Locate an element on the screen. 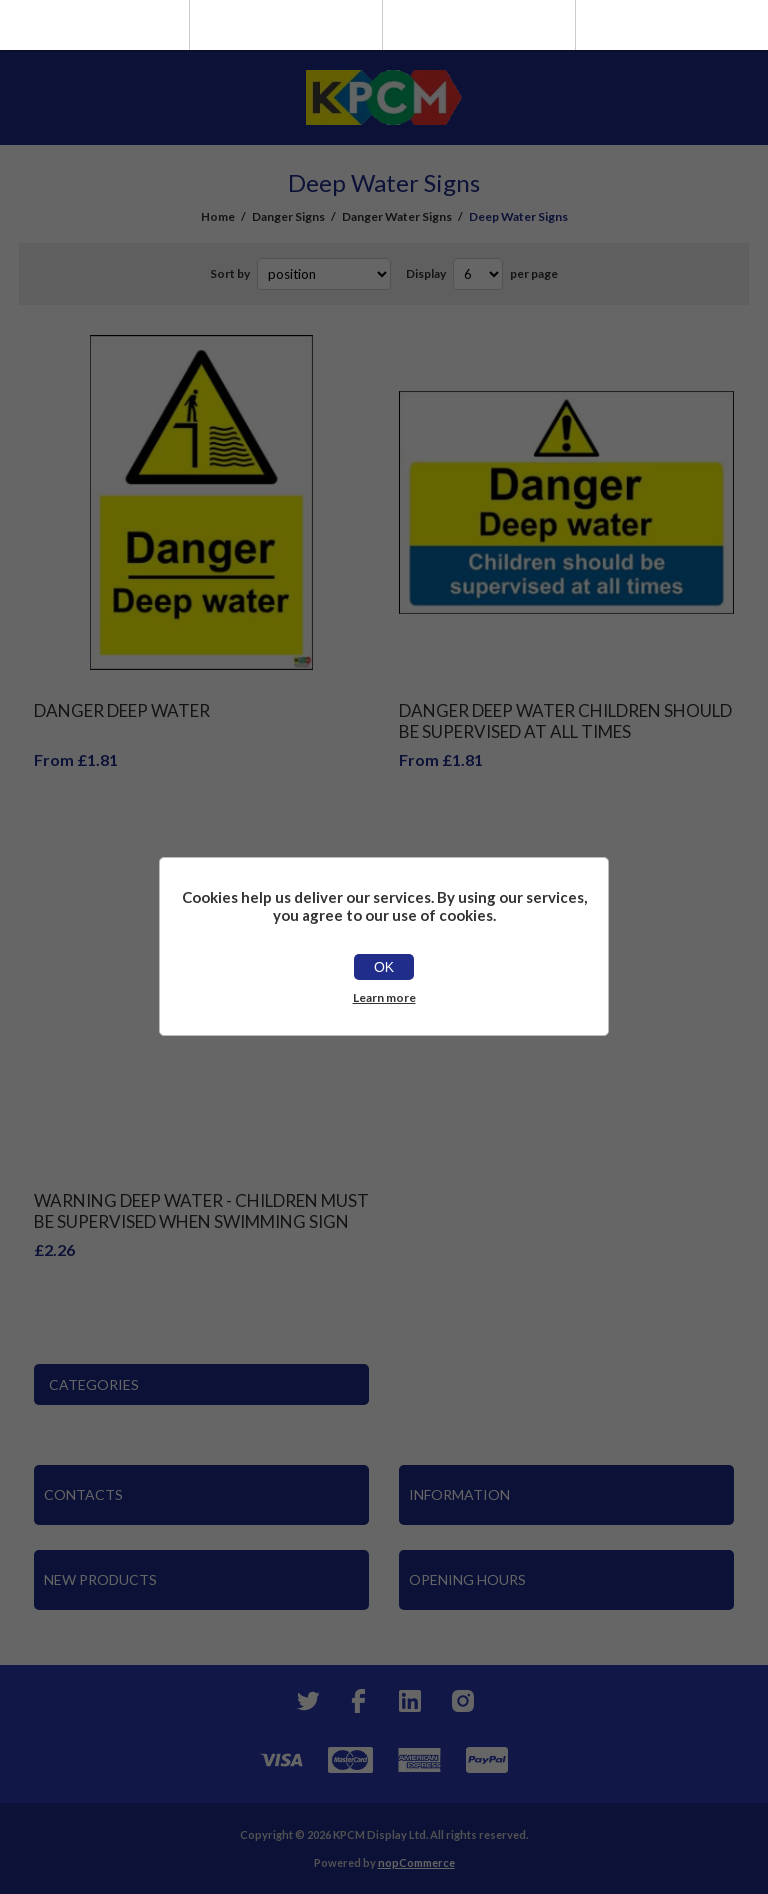 Image resolution: width=768 pixels, height=1894 pixels. [Twitter] is located at coordinates (306, 1701).